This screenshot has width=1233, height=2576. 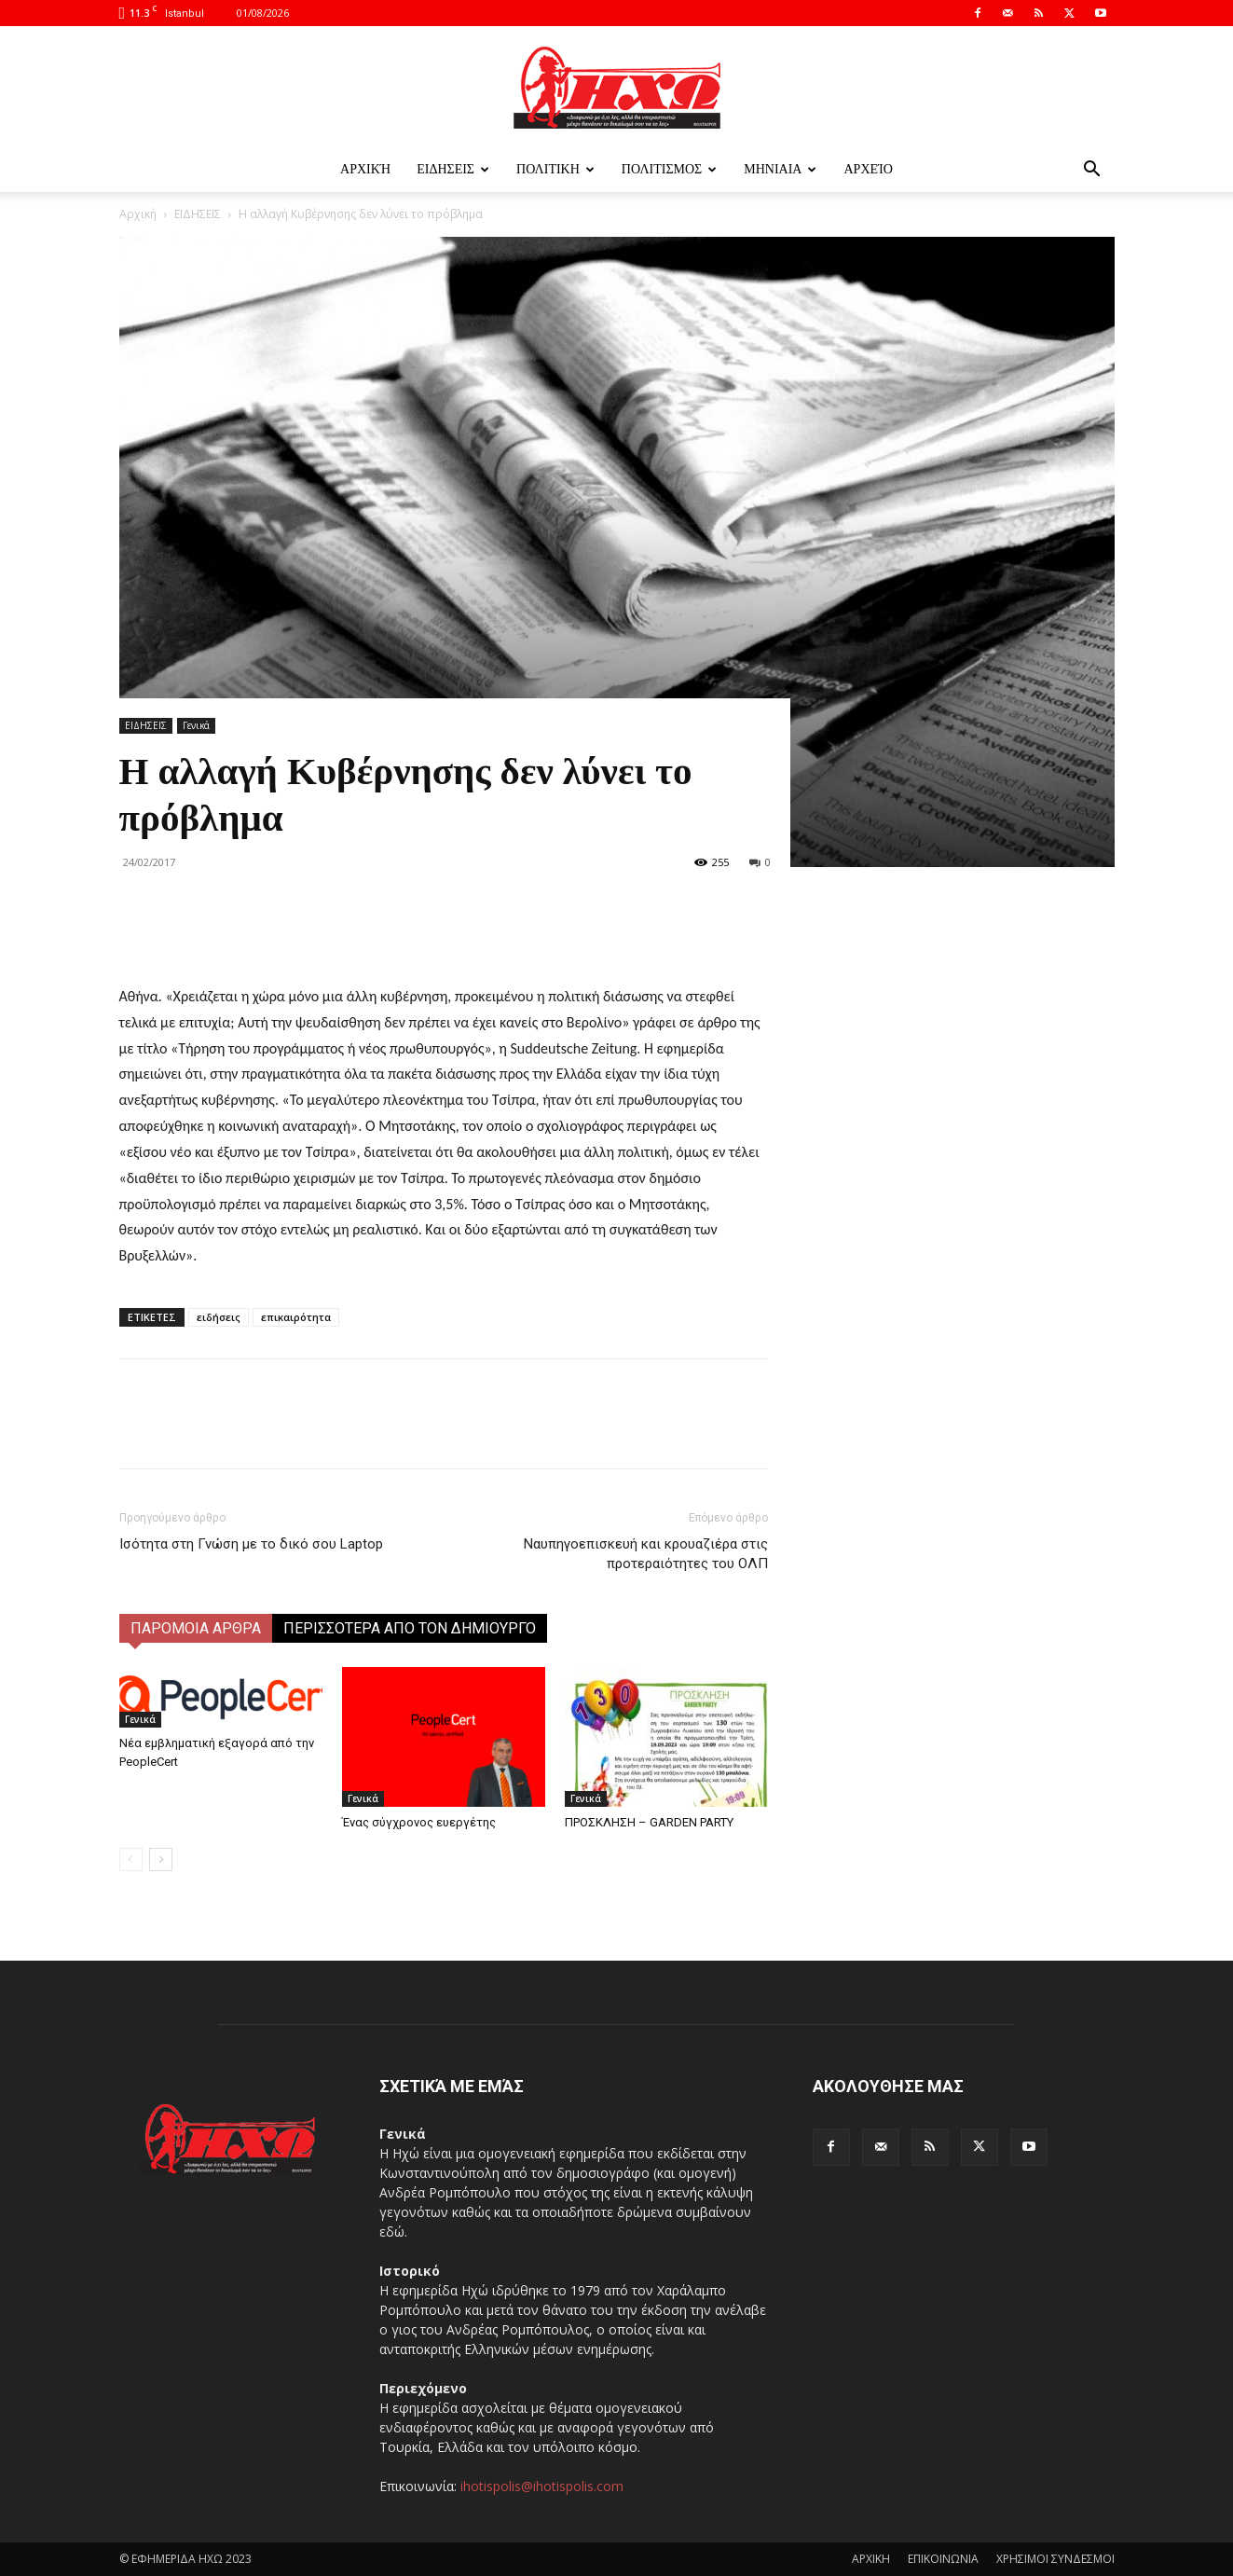 I want to click on ΠΡΟΣΚΛΗΣΗ – GARDEN PARTY, so click(x=649, y=1822).